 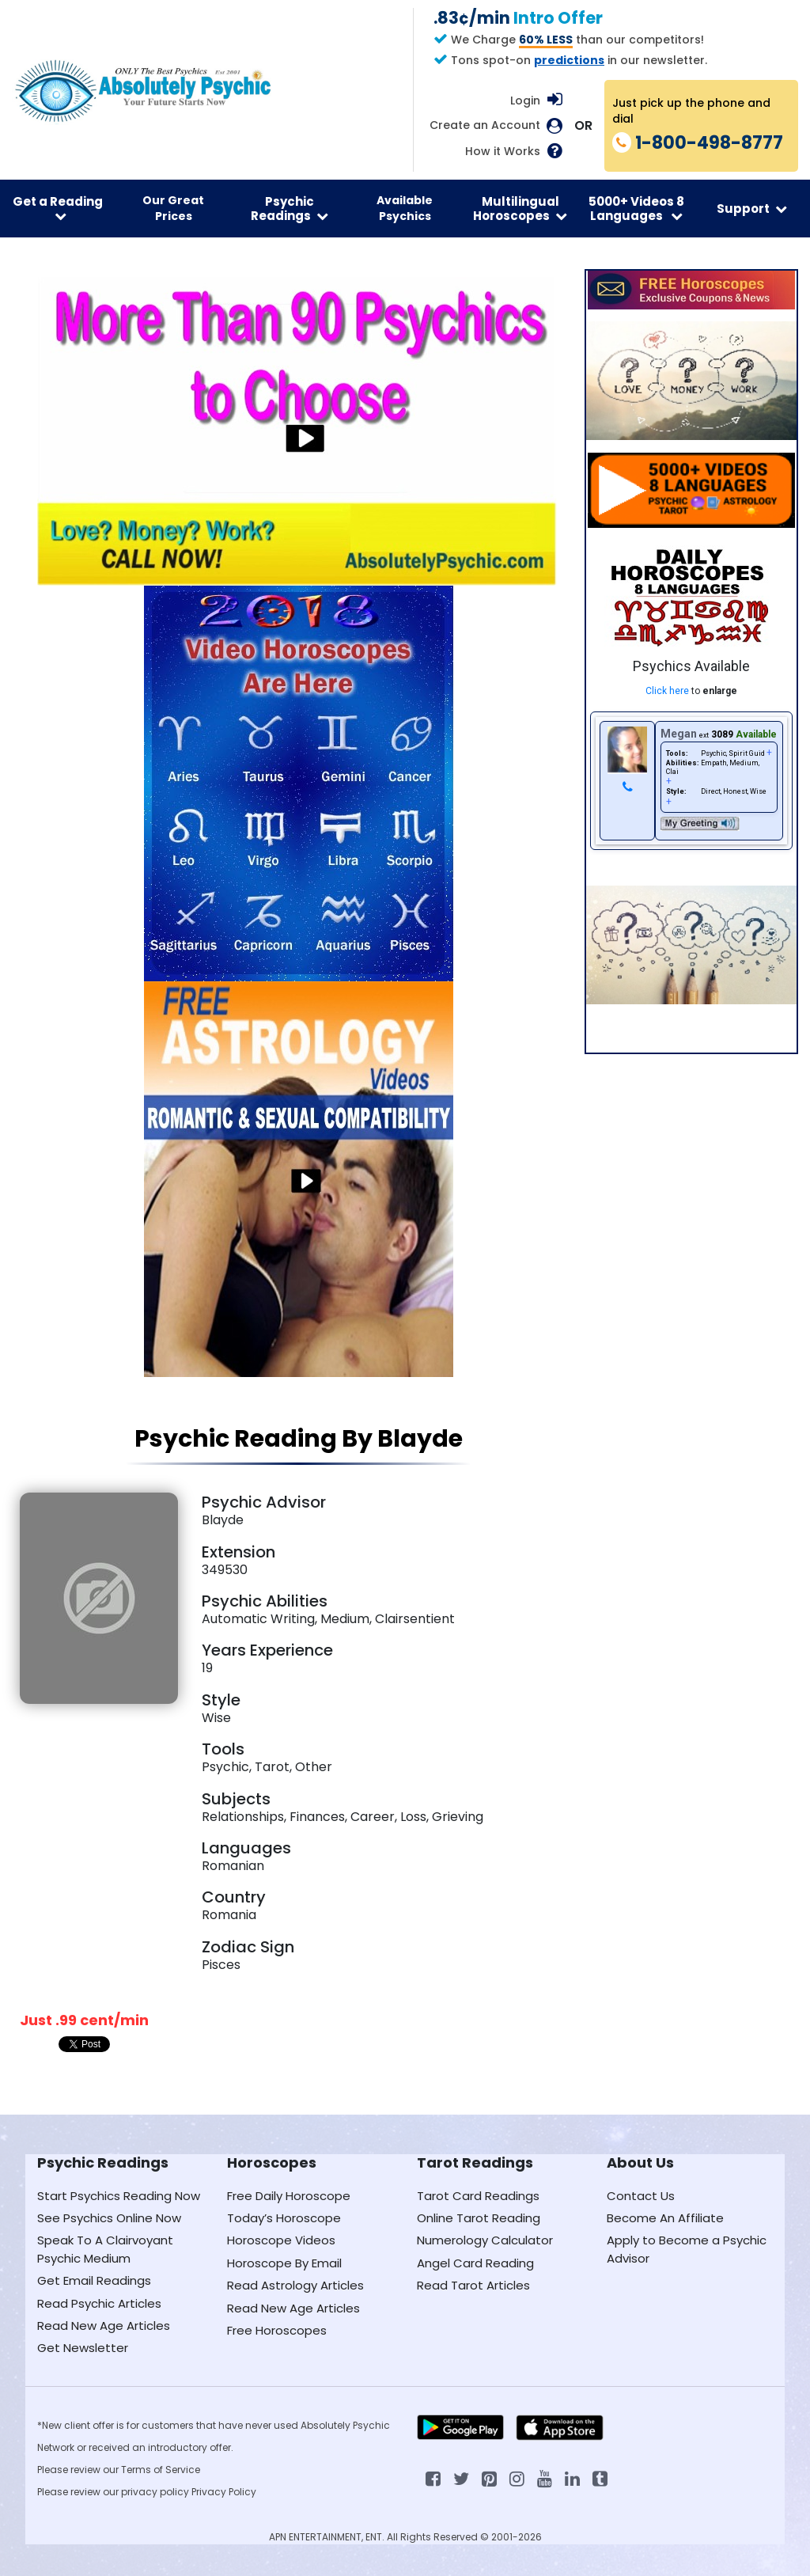 I want to click on Psychic Readings, so click(x=289, y=208).